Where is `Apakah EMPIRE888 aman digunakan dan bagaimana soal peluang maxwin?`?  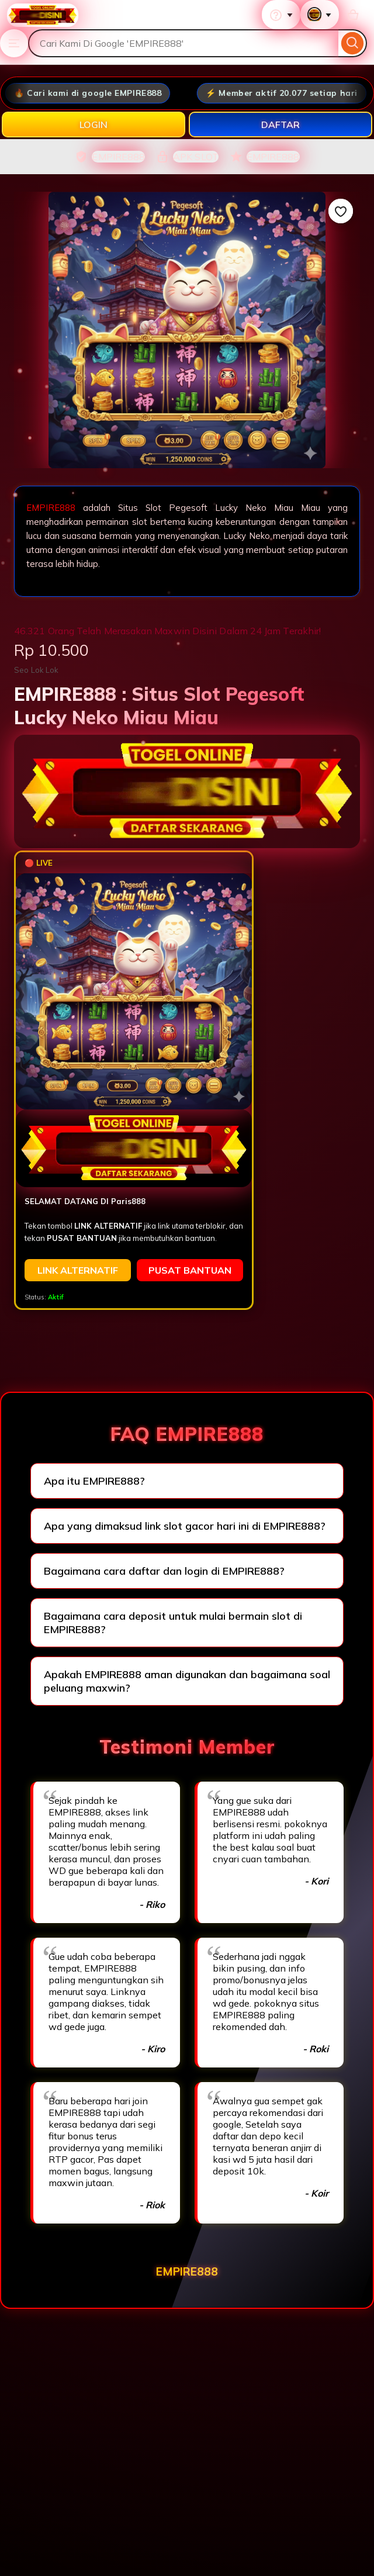 Apakah EMPIRE888 aman digunakan dan bagaimana soal peluang maxwin? is located at coordinates (187, 1681).